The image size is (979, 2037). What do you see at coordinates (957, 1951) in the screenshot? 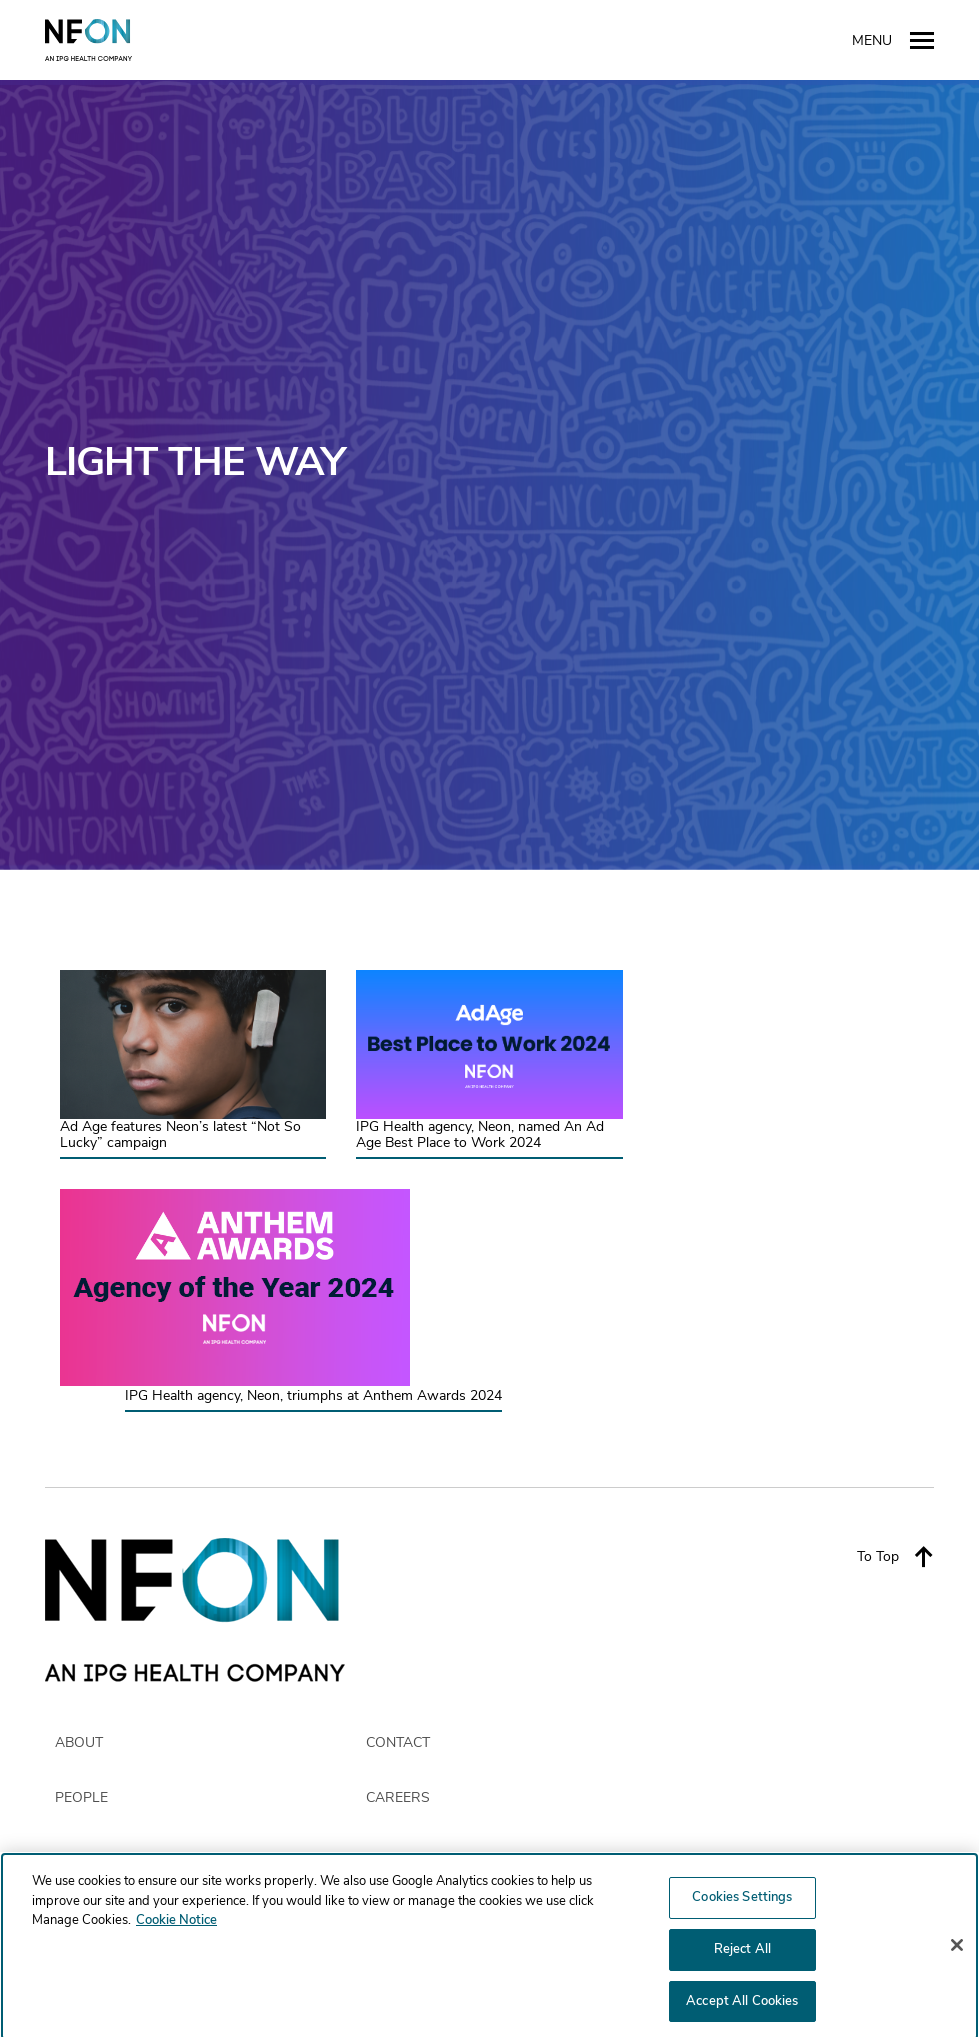
I see `[Close]` at bounding box center [957, 1951].